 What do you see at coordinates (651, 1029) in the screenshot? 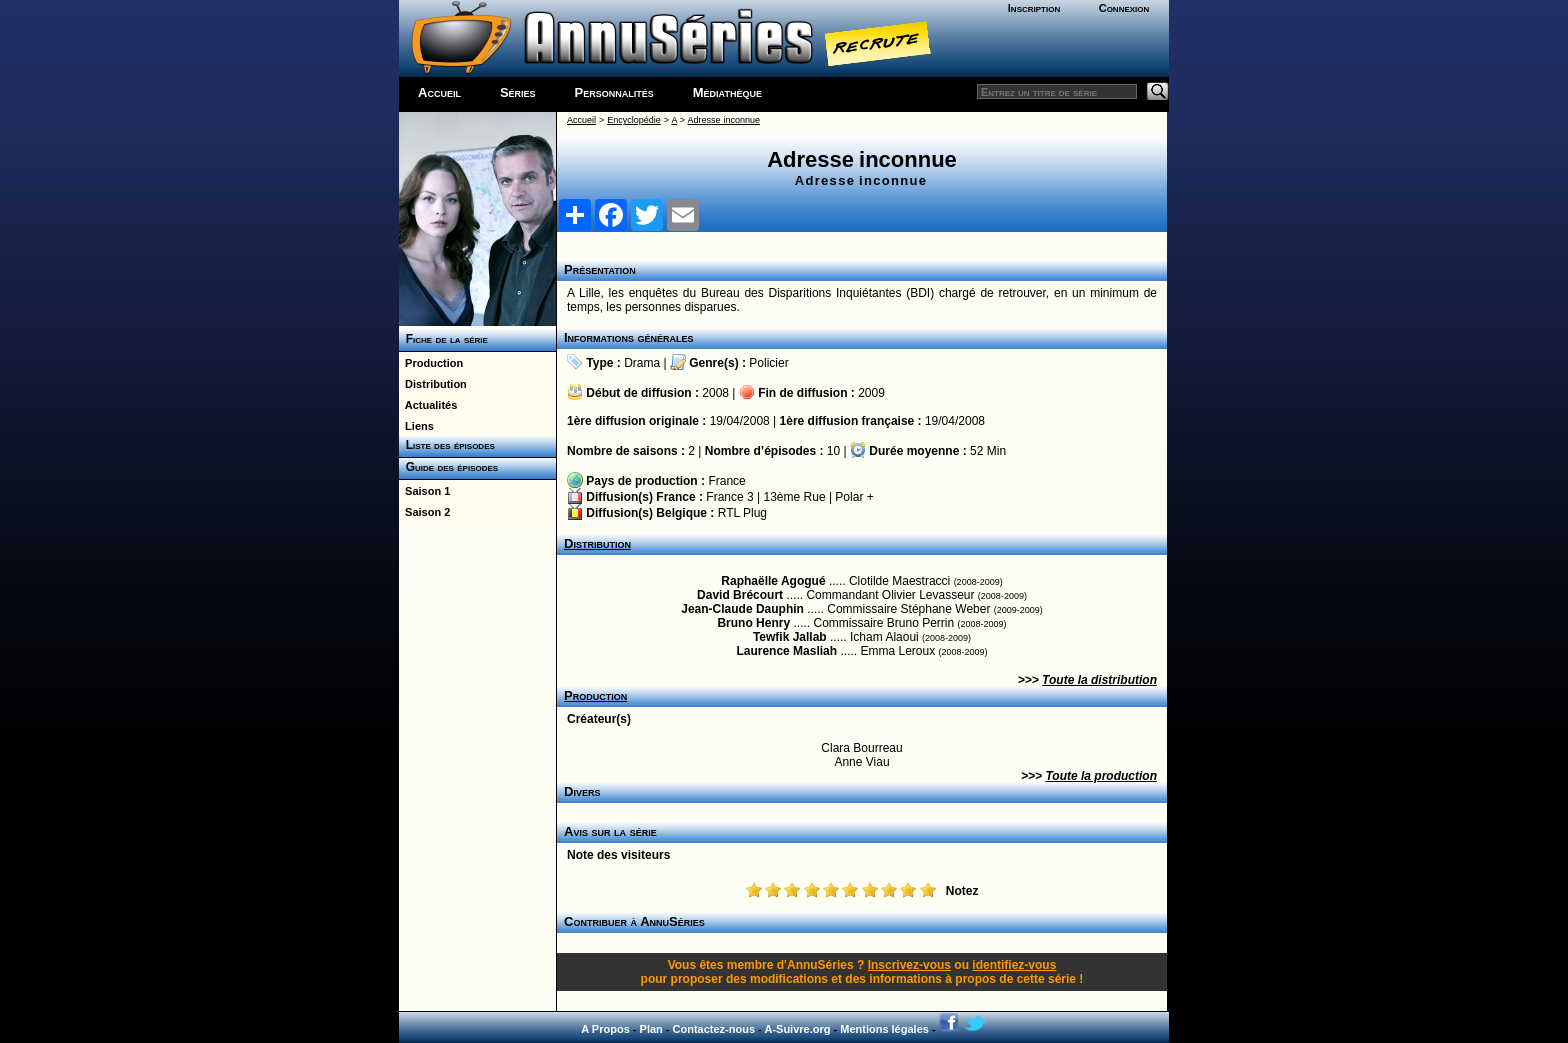
I see `Plan` at bounding box center [651, 1029].